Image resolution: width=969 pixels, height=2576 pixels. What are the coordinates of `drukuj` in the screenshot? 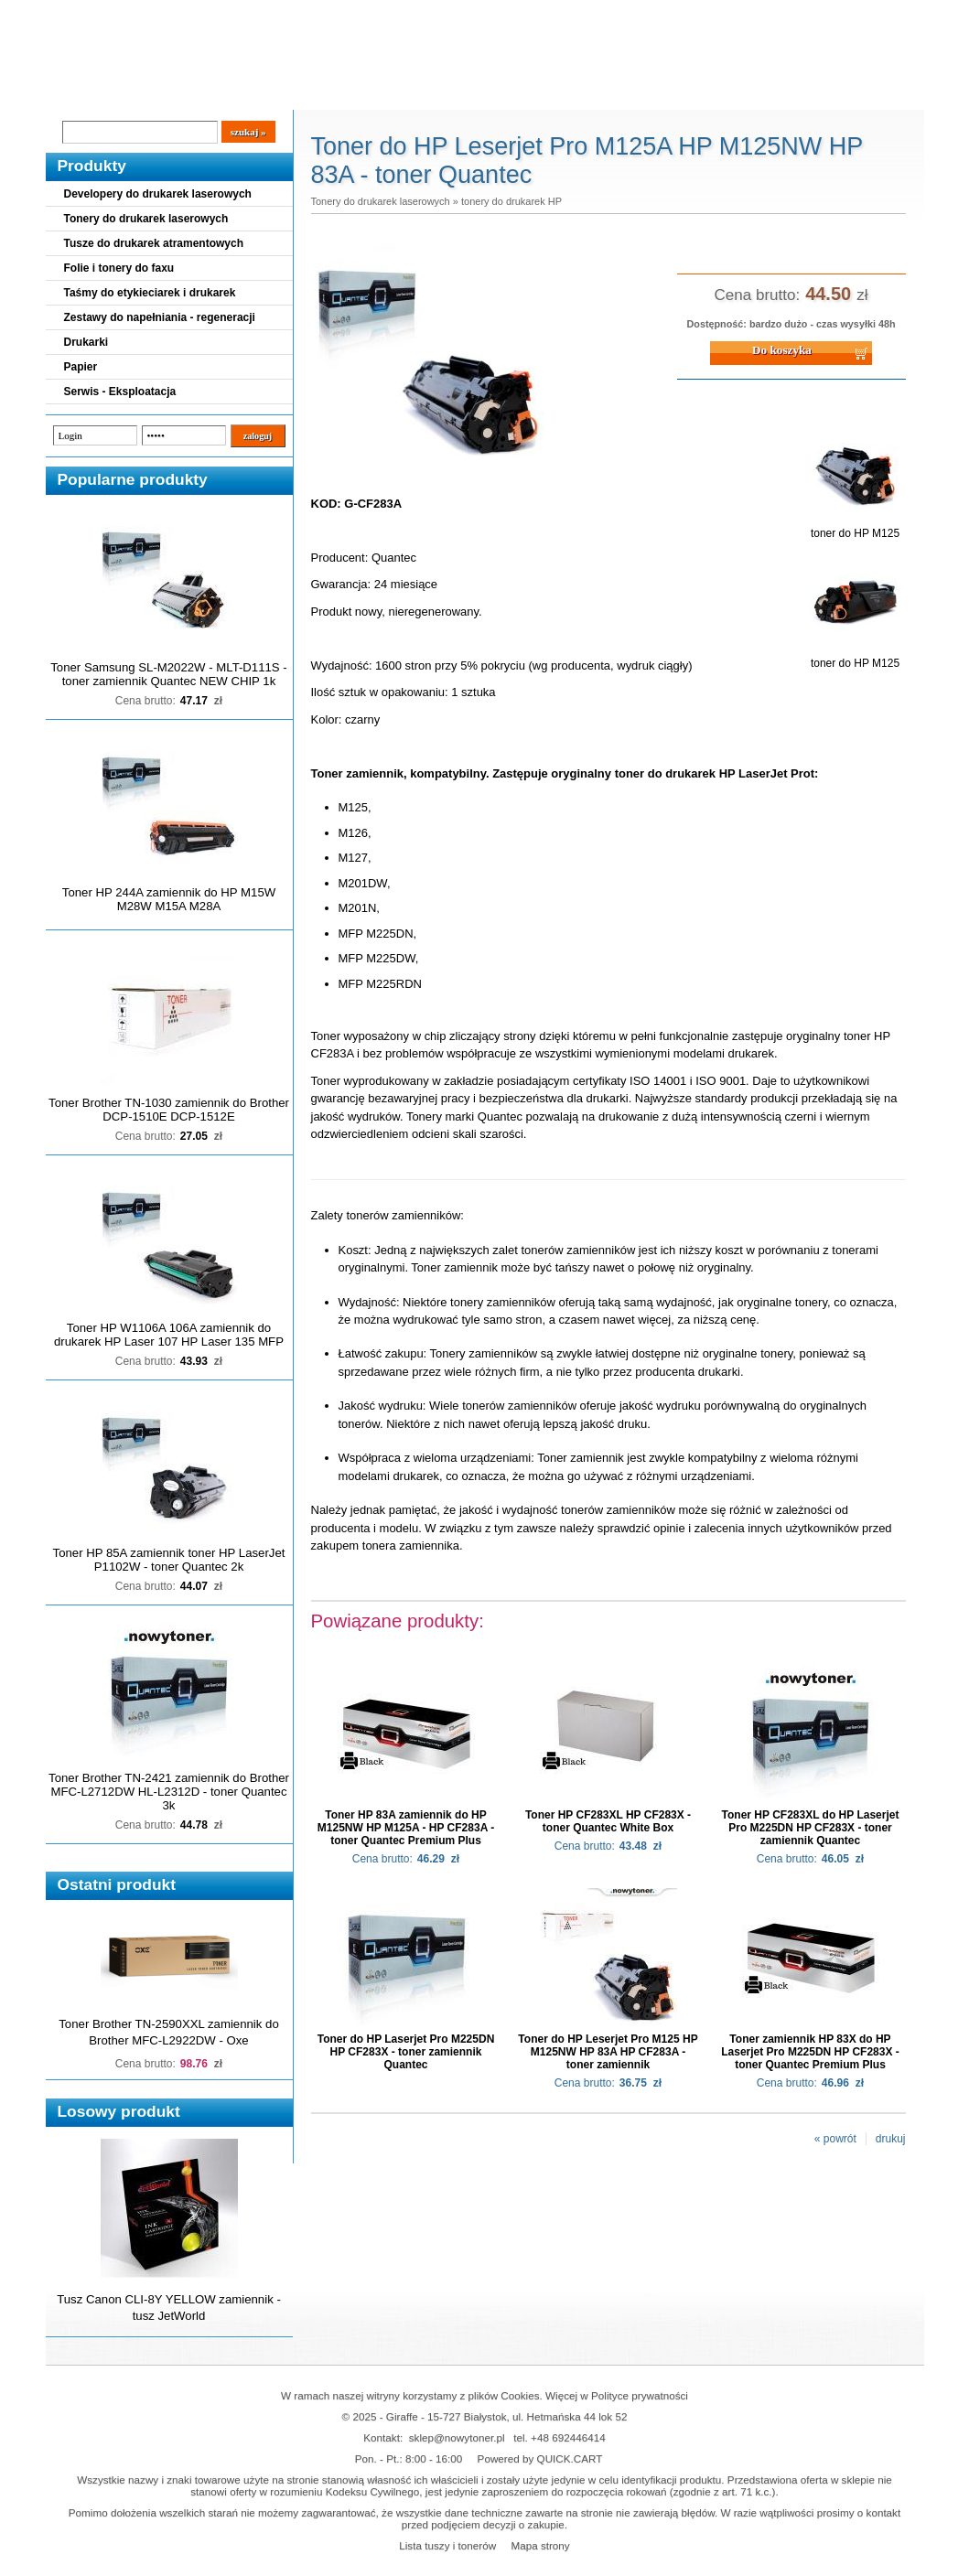 It's located at (891, 2138).